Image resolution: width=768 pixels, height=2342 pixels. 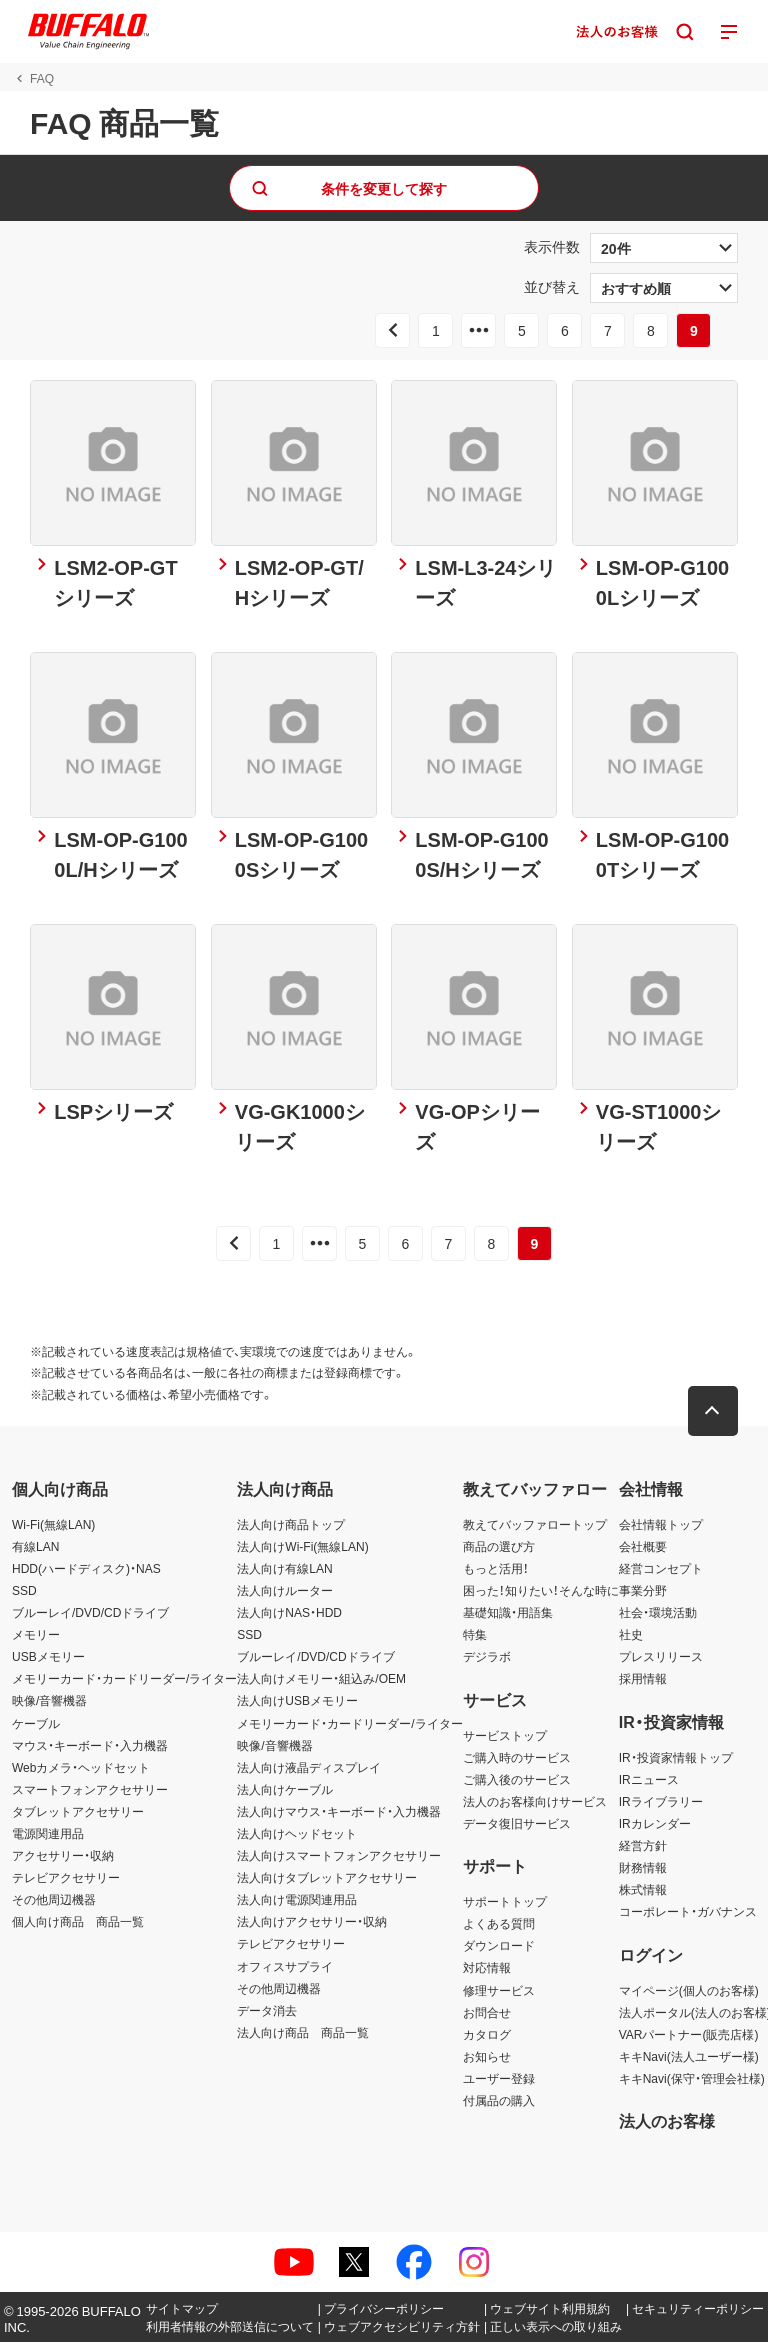 I want to click on 法人向けマウス・キーボード・入力機器, so click(x=339, y=1811).